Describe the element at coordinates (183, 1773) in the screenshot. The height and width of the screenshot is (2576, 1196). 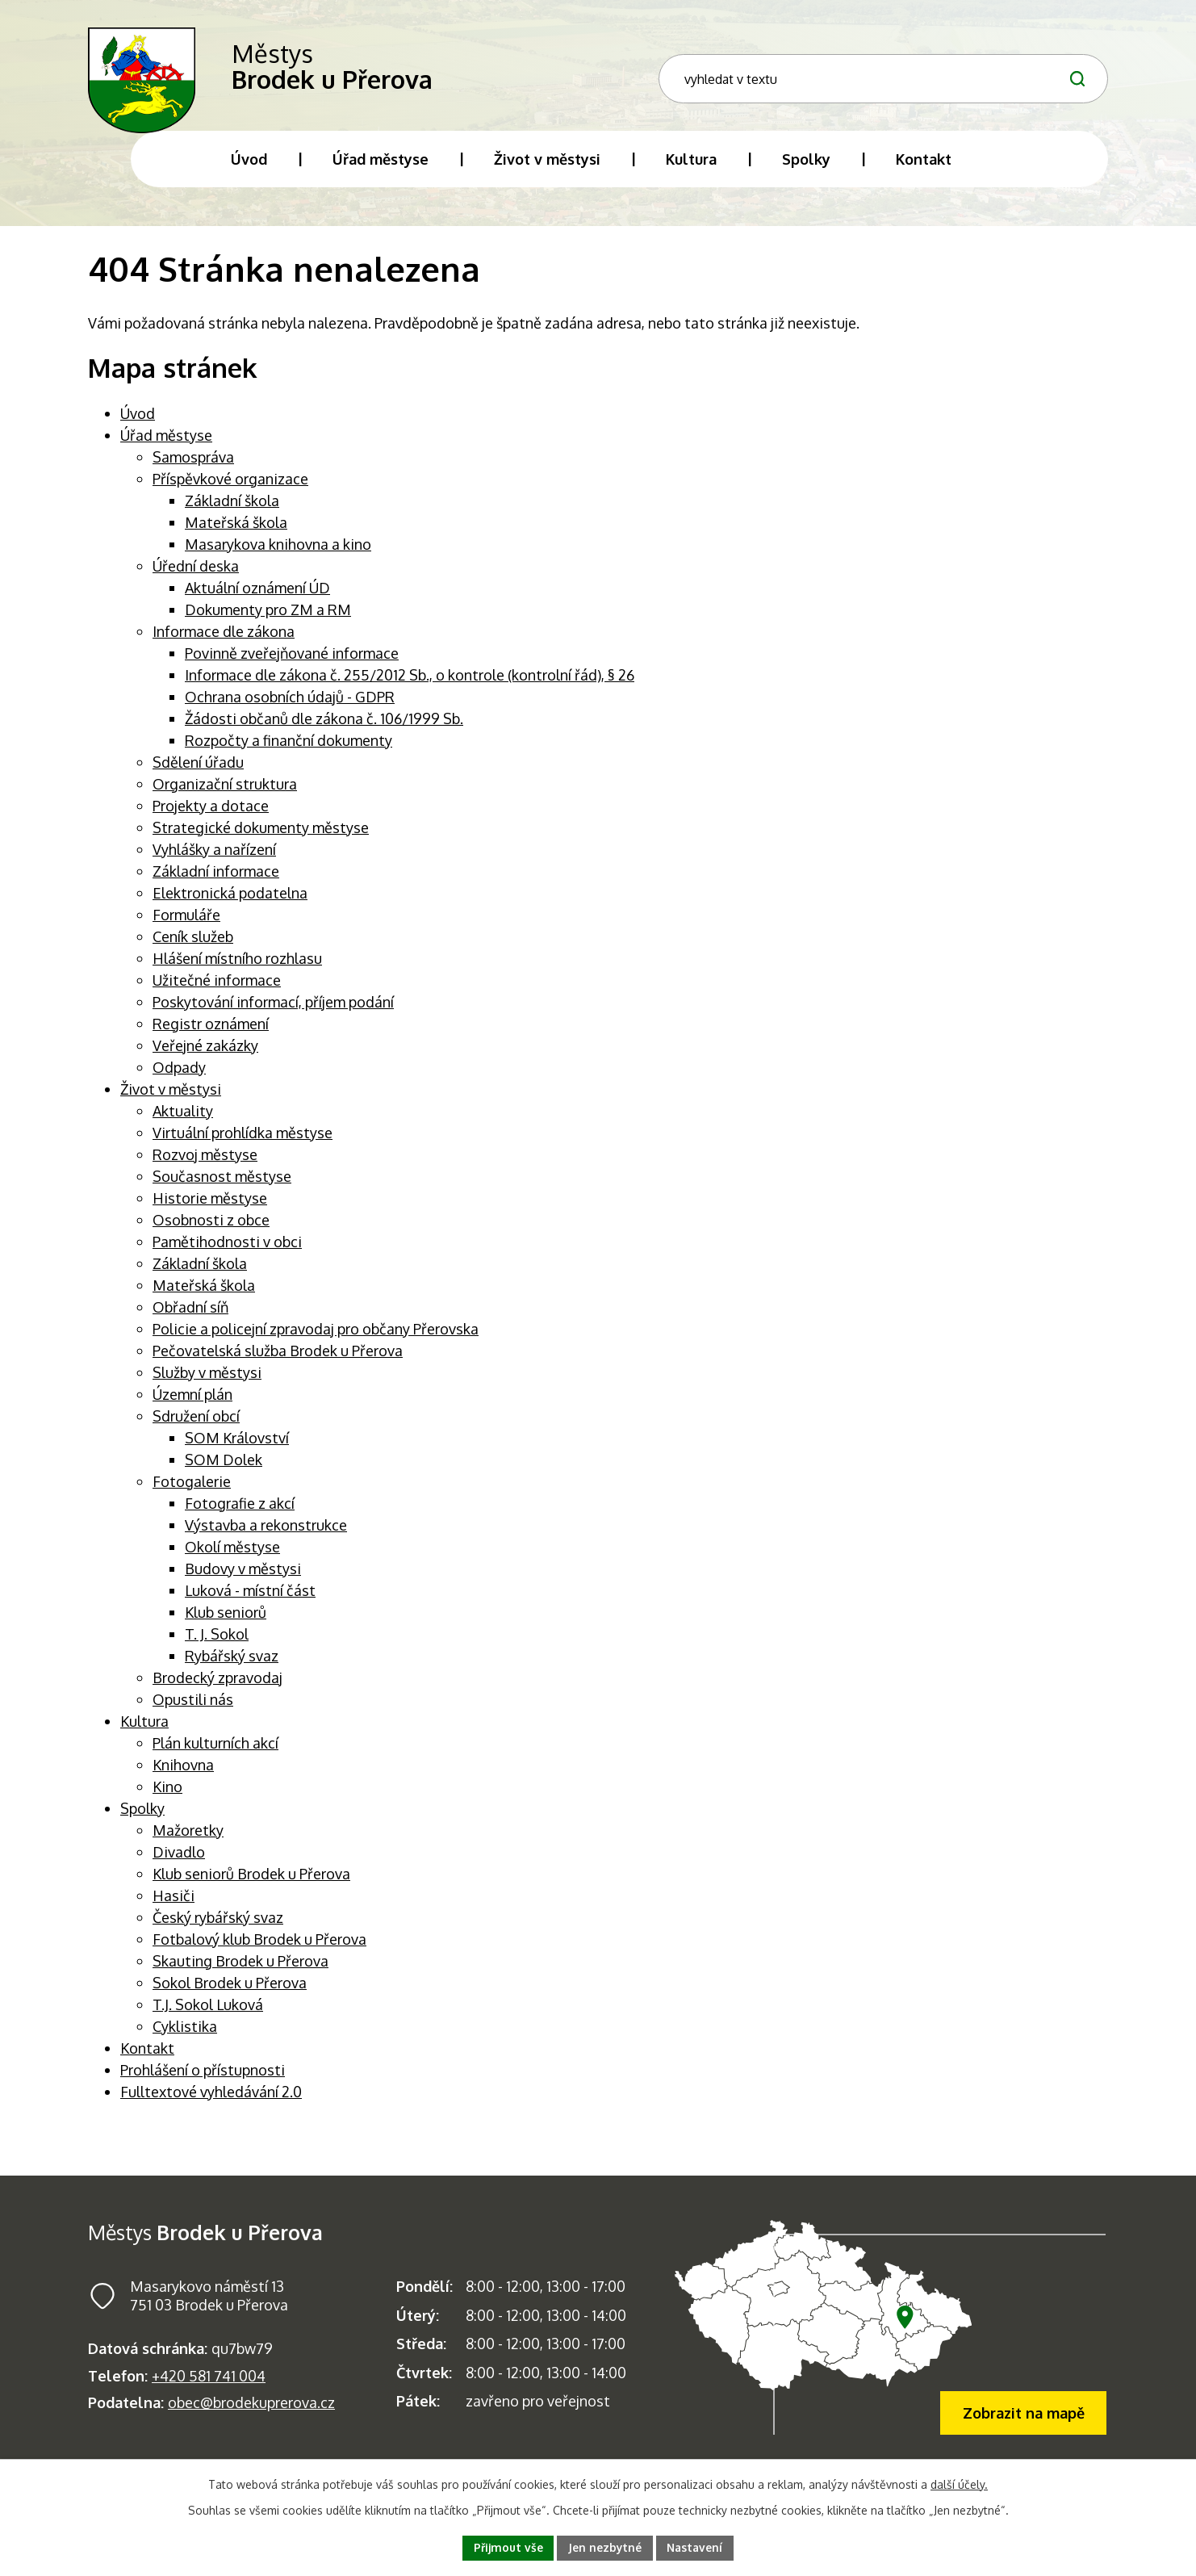
I see `Knihovna` at that location.